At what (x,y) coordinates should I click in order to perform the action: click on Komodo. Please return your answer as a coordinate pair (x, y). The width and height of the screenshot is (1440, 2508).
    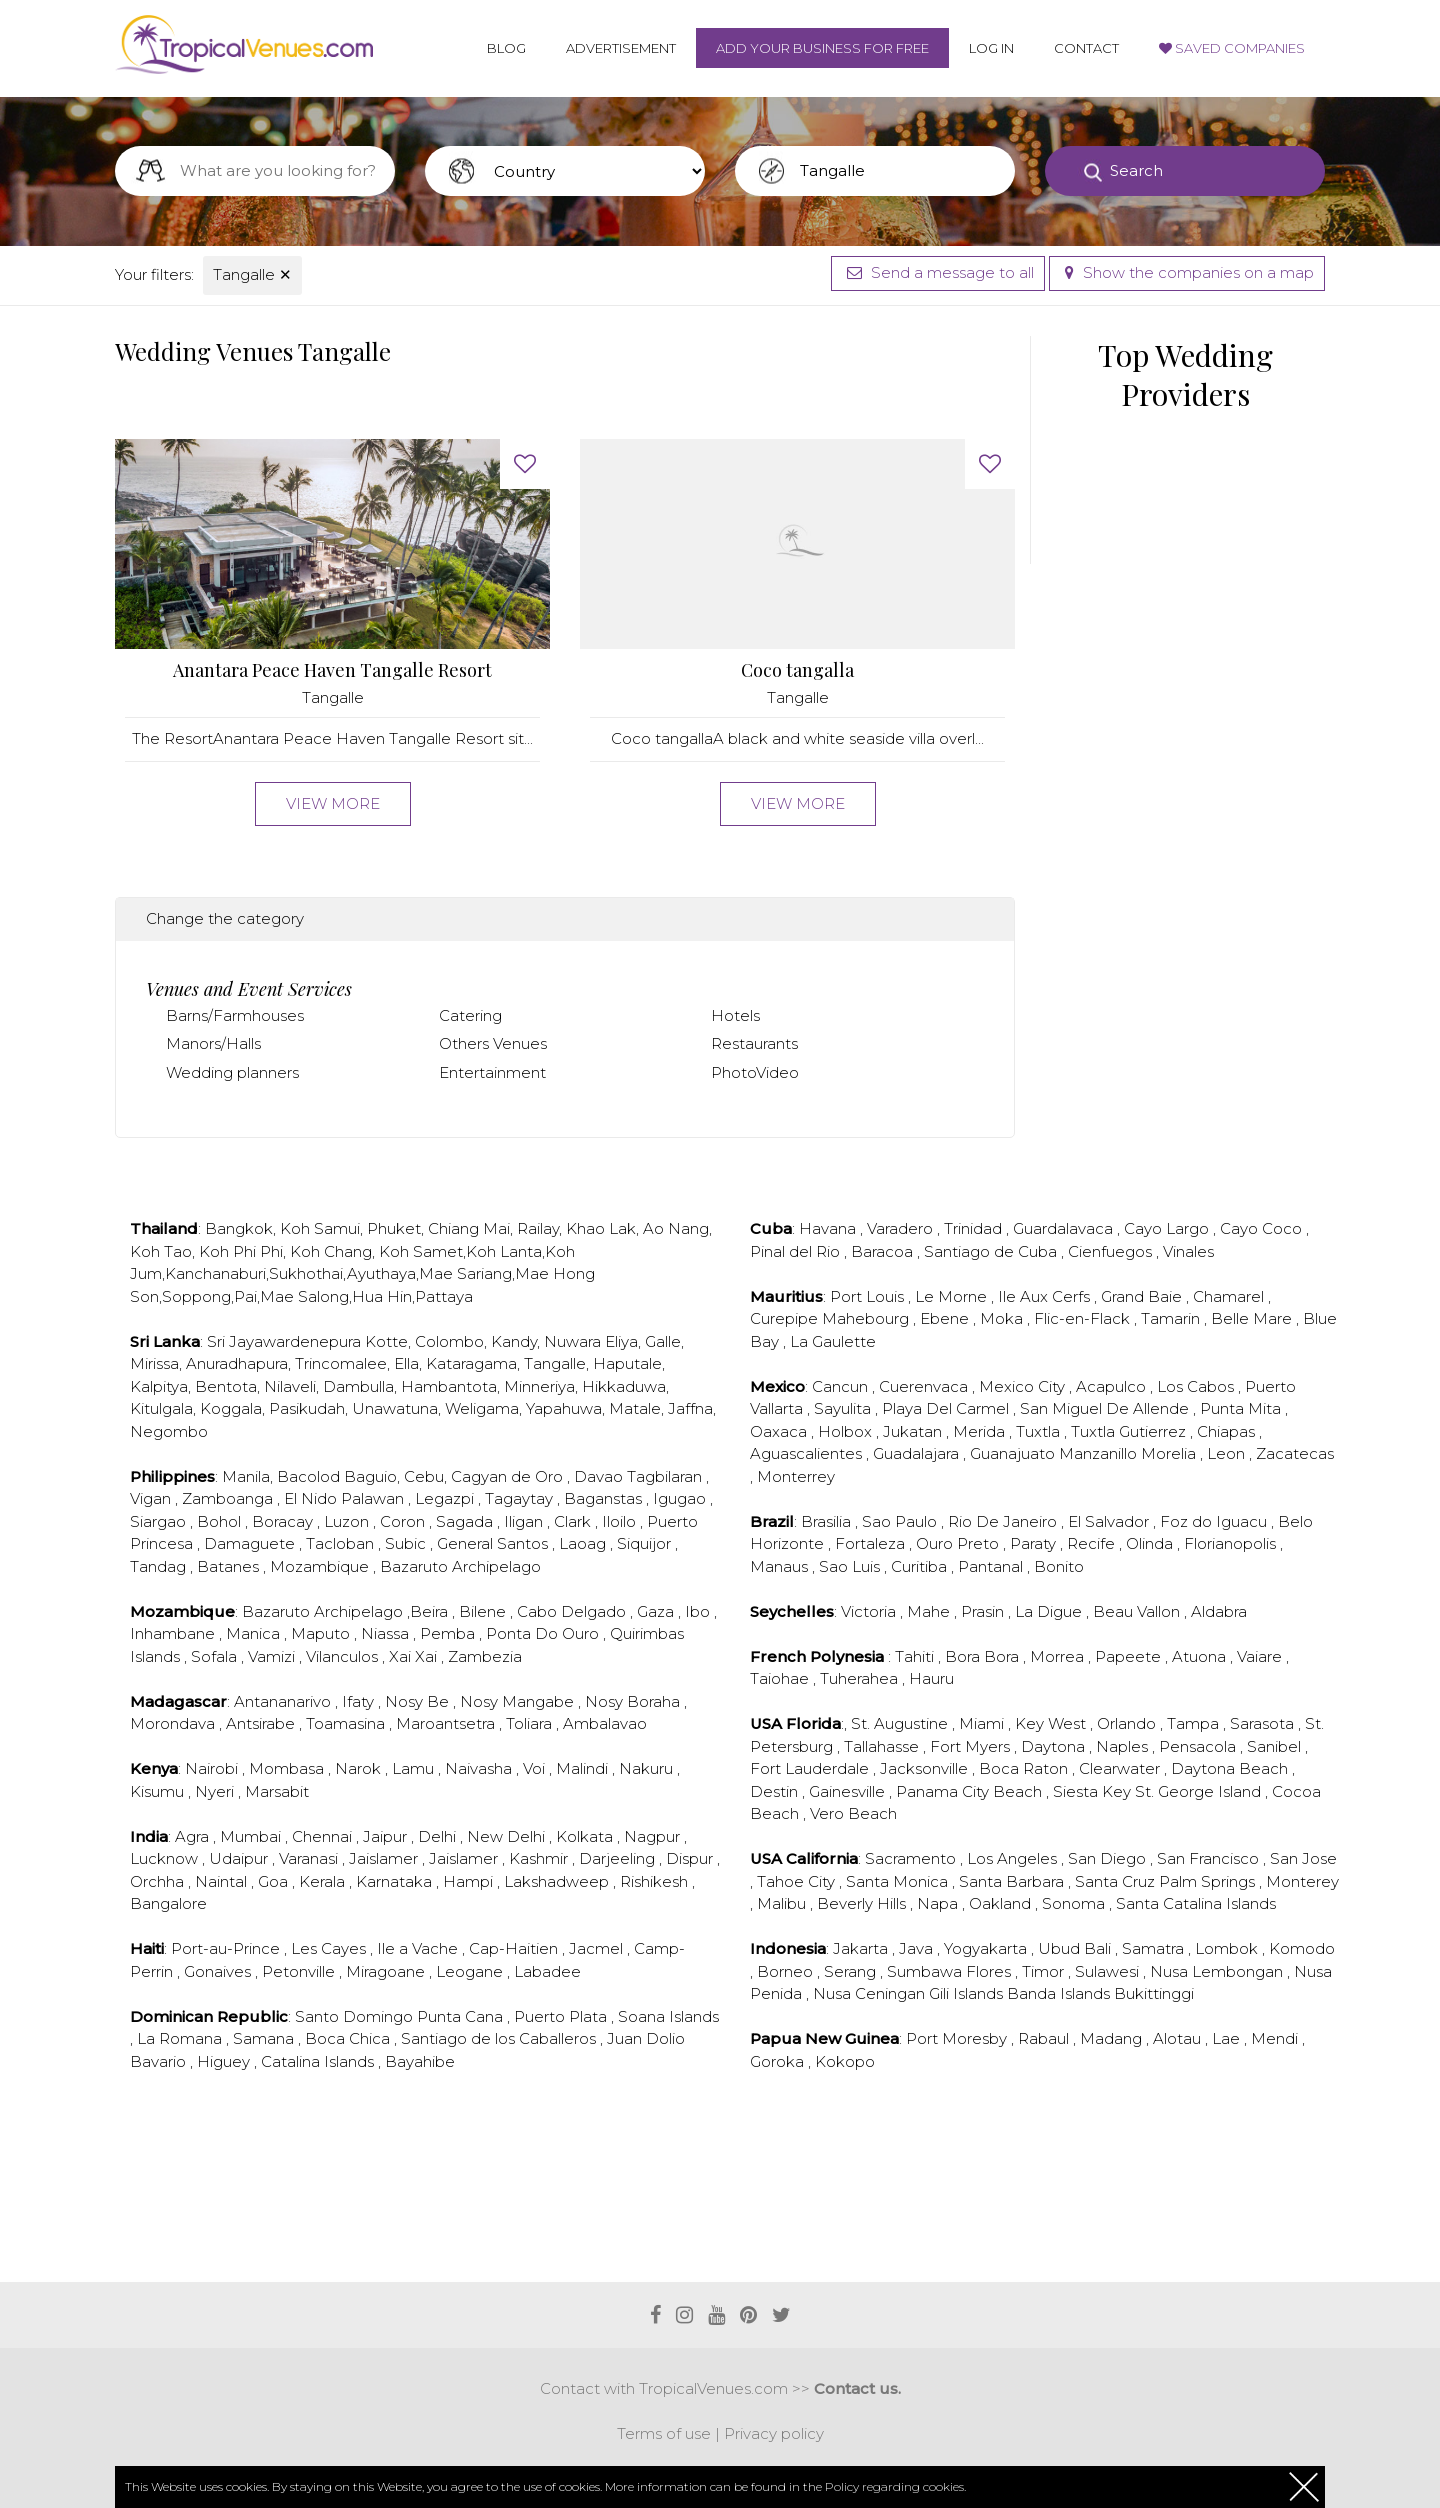
    Looking at the image, I should click on (1302, 1948).